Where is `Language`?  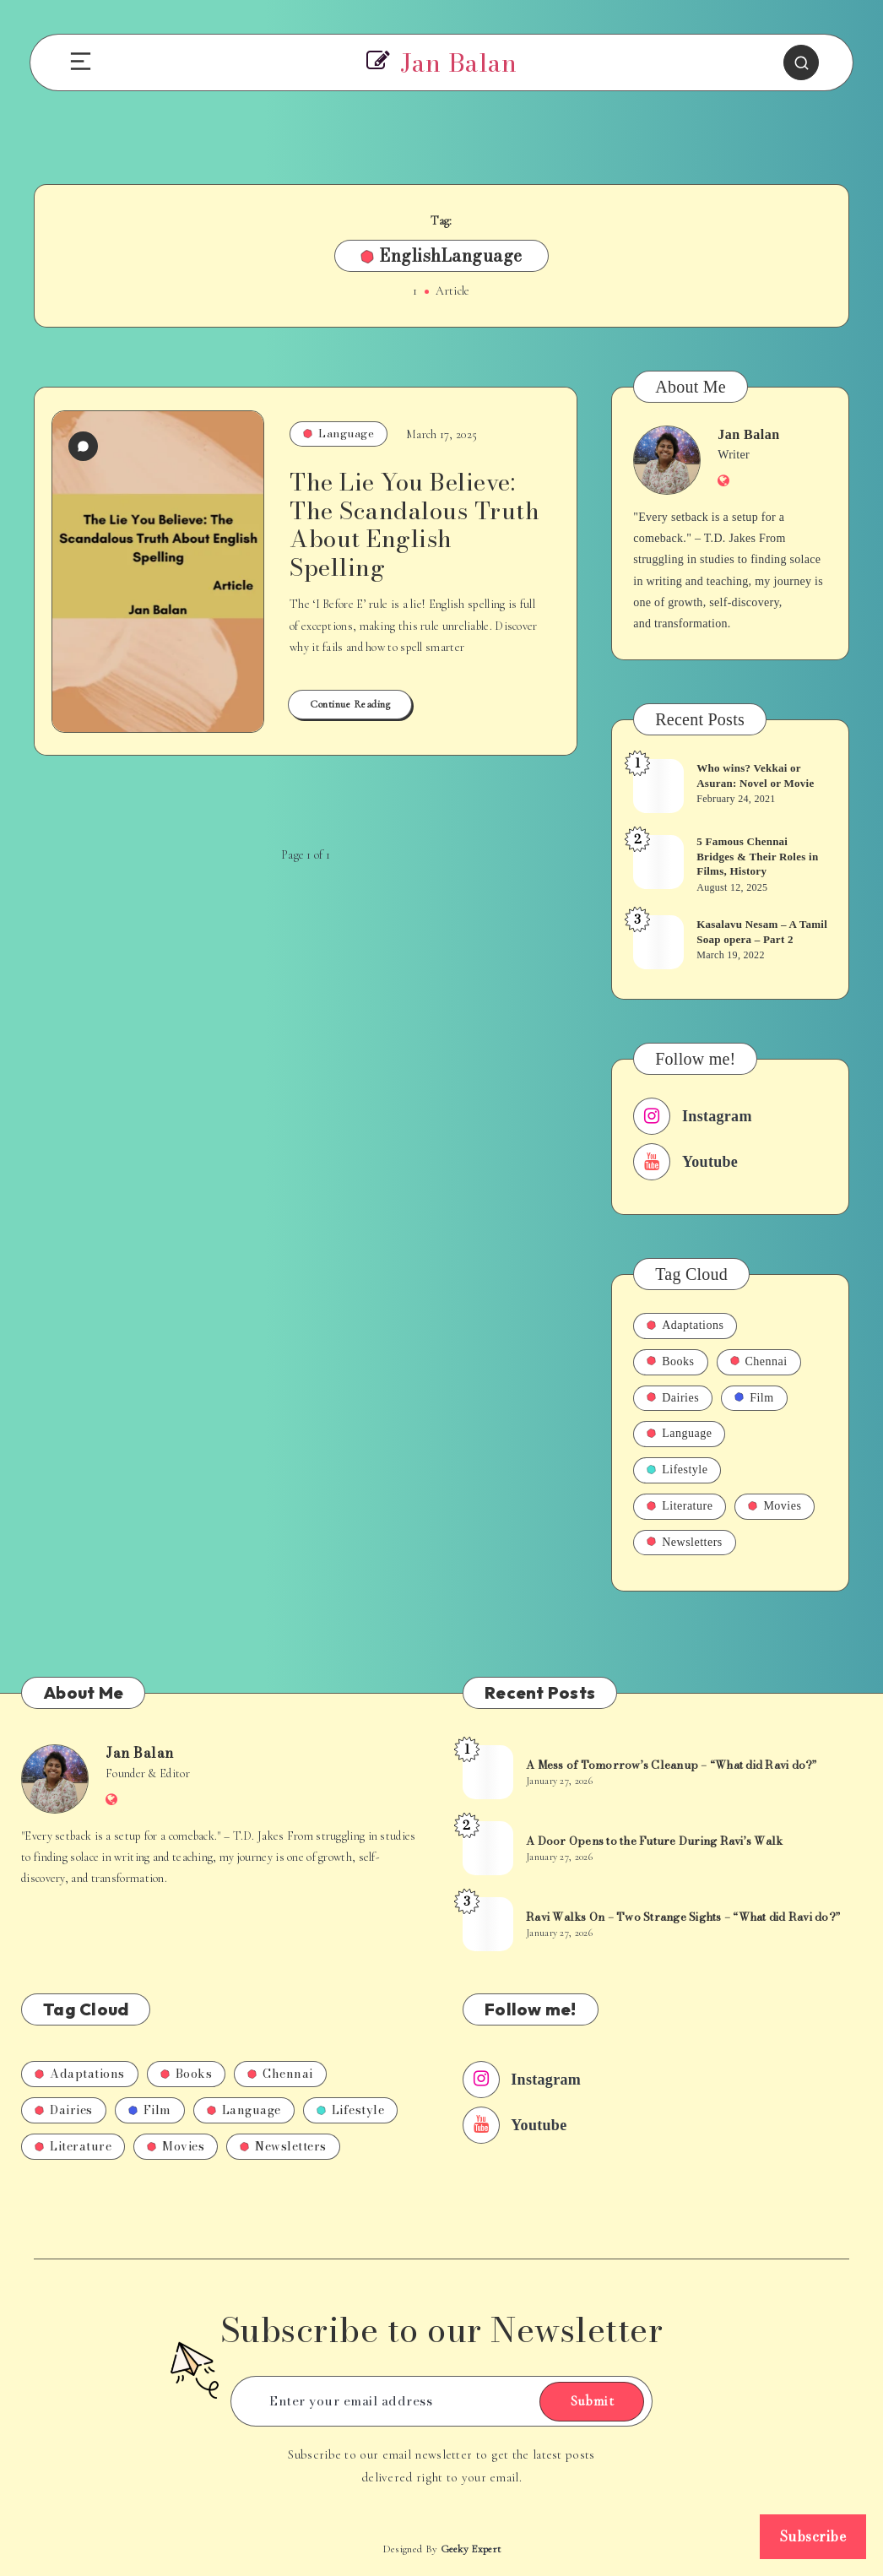
Language is located at coordinates (338, 433).